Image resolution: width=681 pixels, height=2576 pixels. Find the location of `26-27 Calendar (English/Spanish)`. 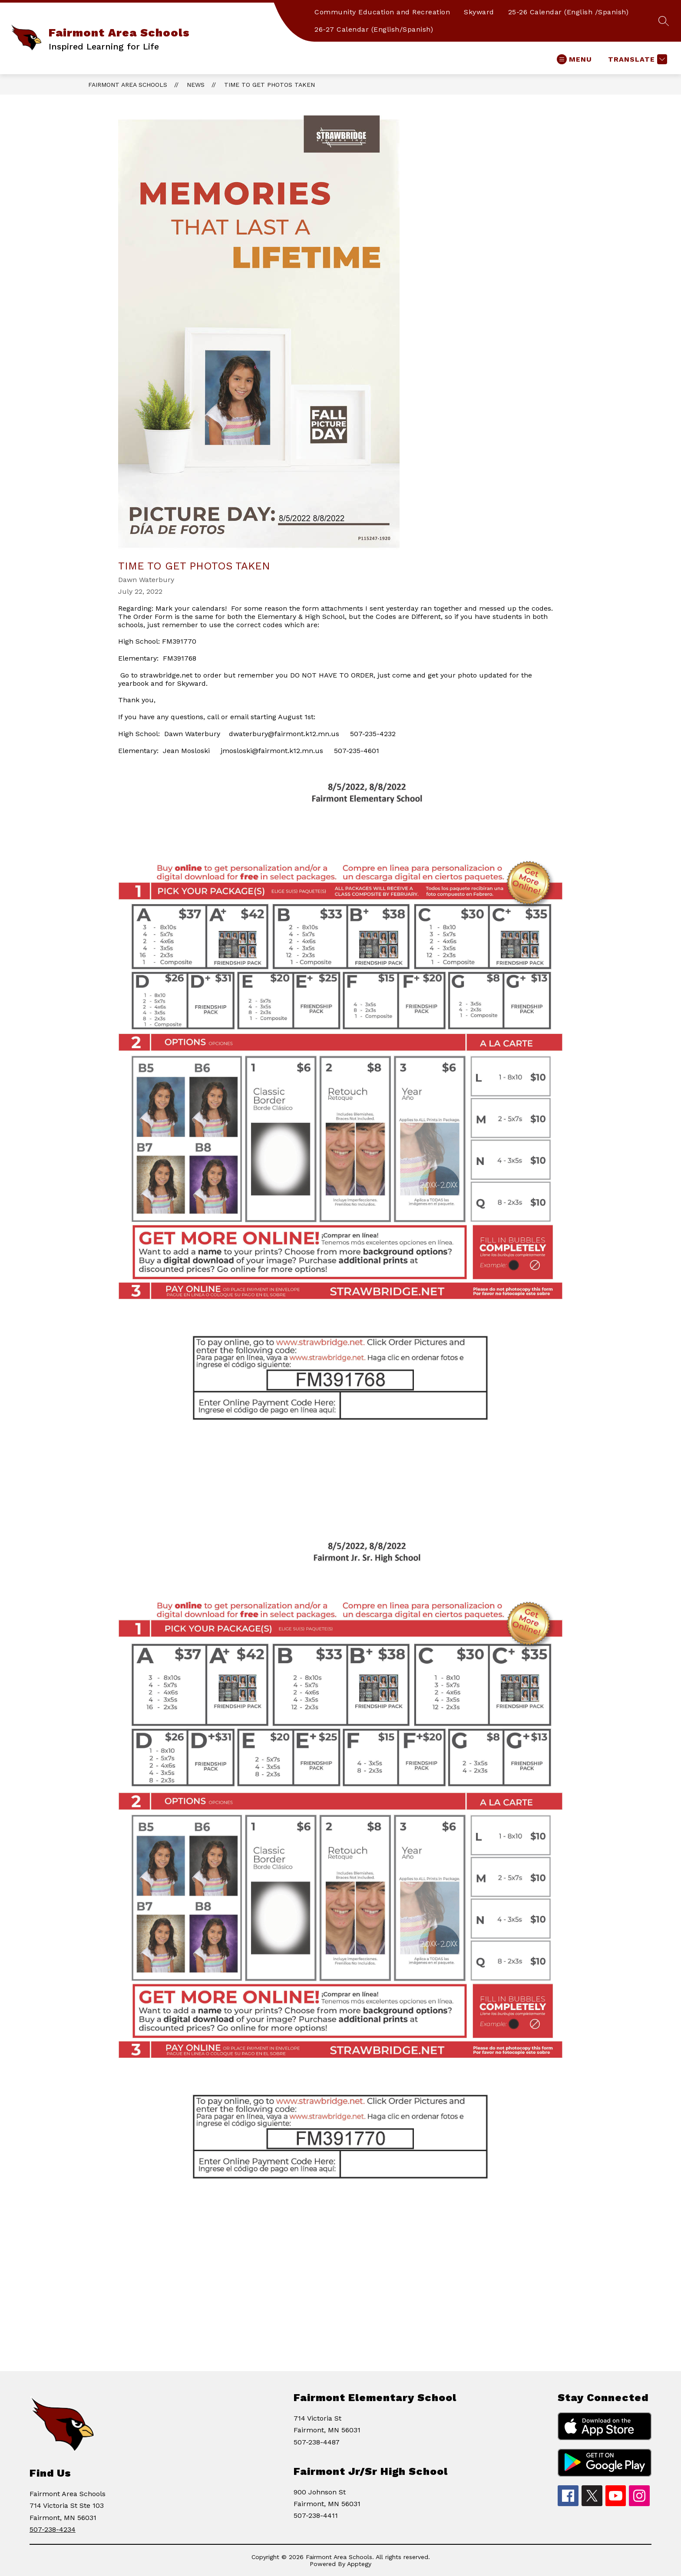

26-27 Calendar (English/Spanish) is located at coordinates (373, 29).